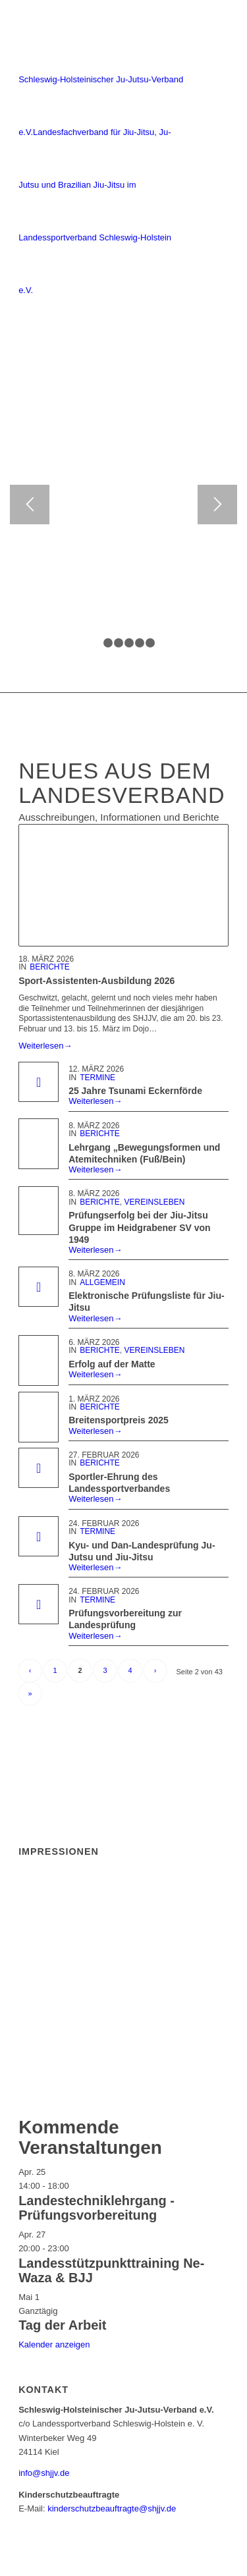  I want to click on Prüfungserfolg bei der Jiu-Jitsu Gruppe im Heidgrabener SV von 1949, so click(140, 1227).